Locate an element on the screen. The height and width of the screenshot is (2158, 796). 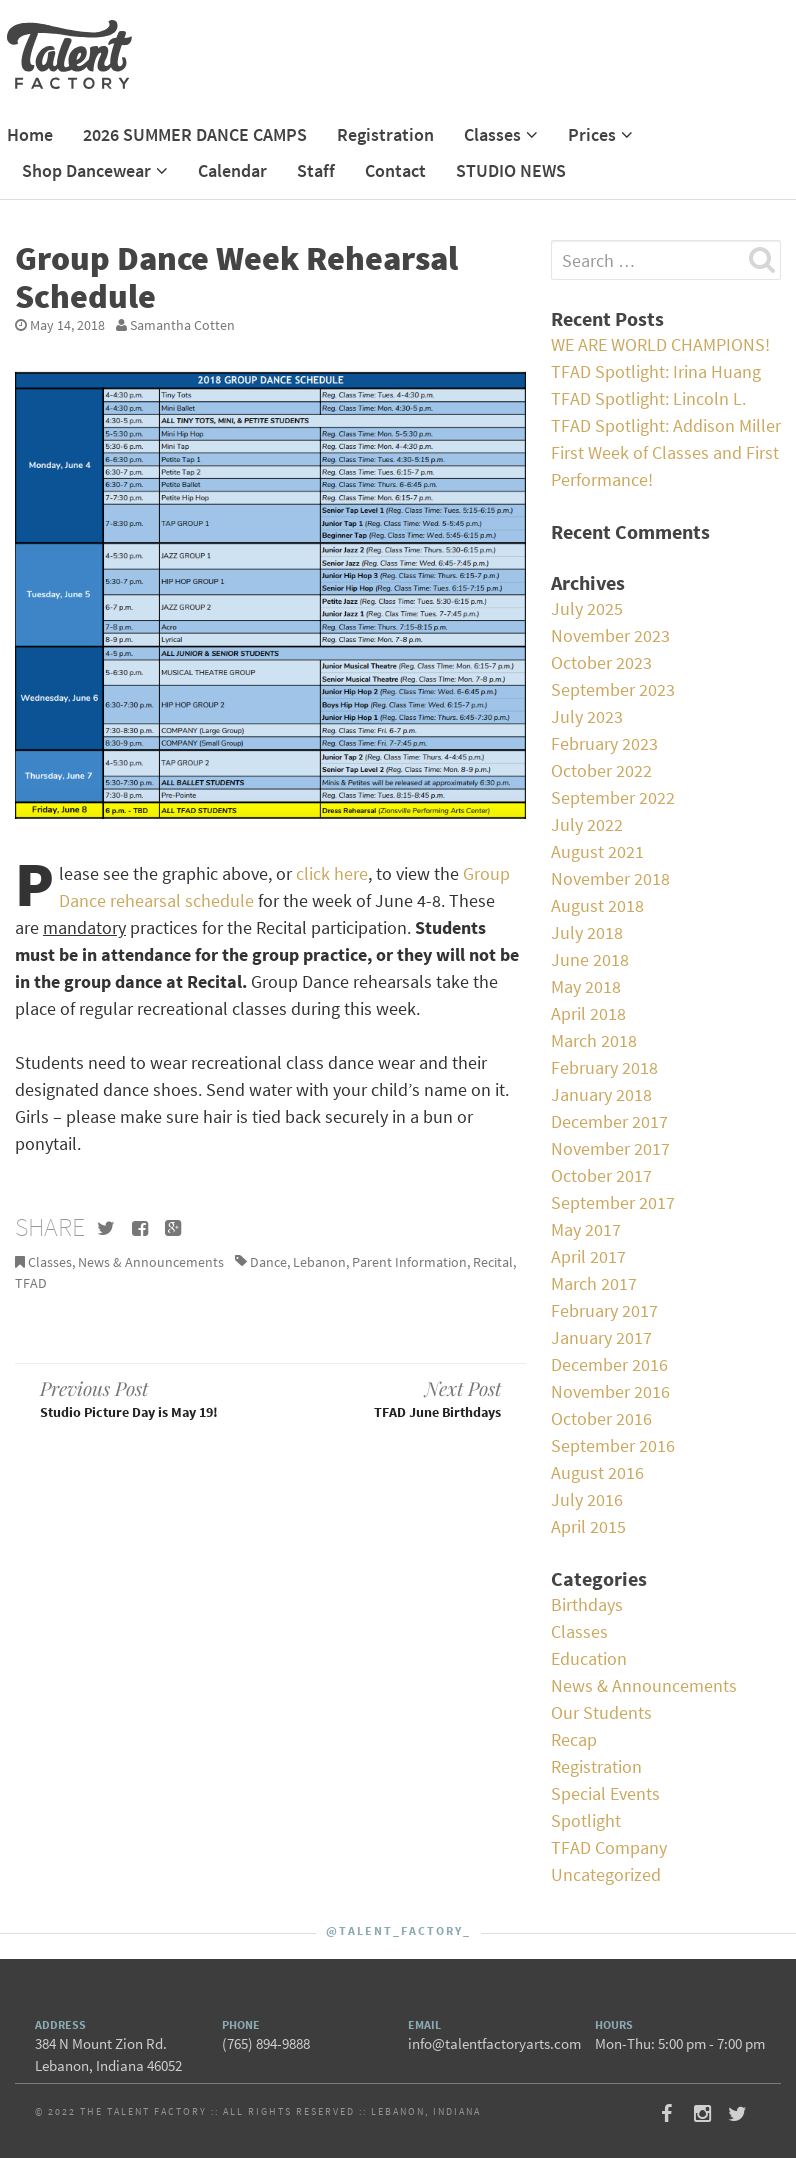
Classes is located at coordinates (492, 134).